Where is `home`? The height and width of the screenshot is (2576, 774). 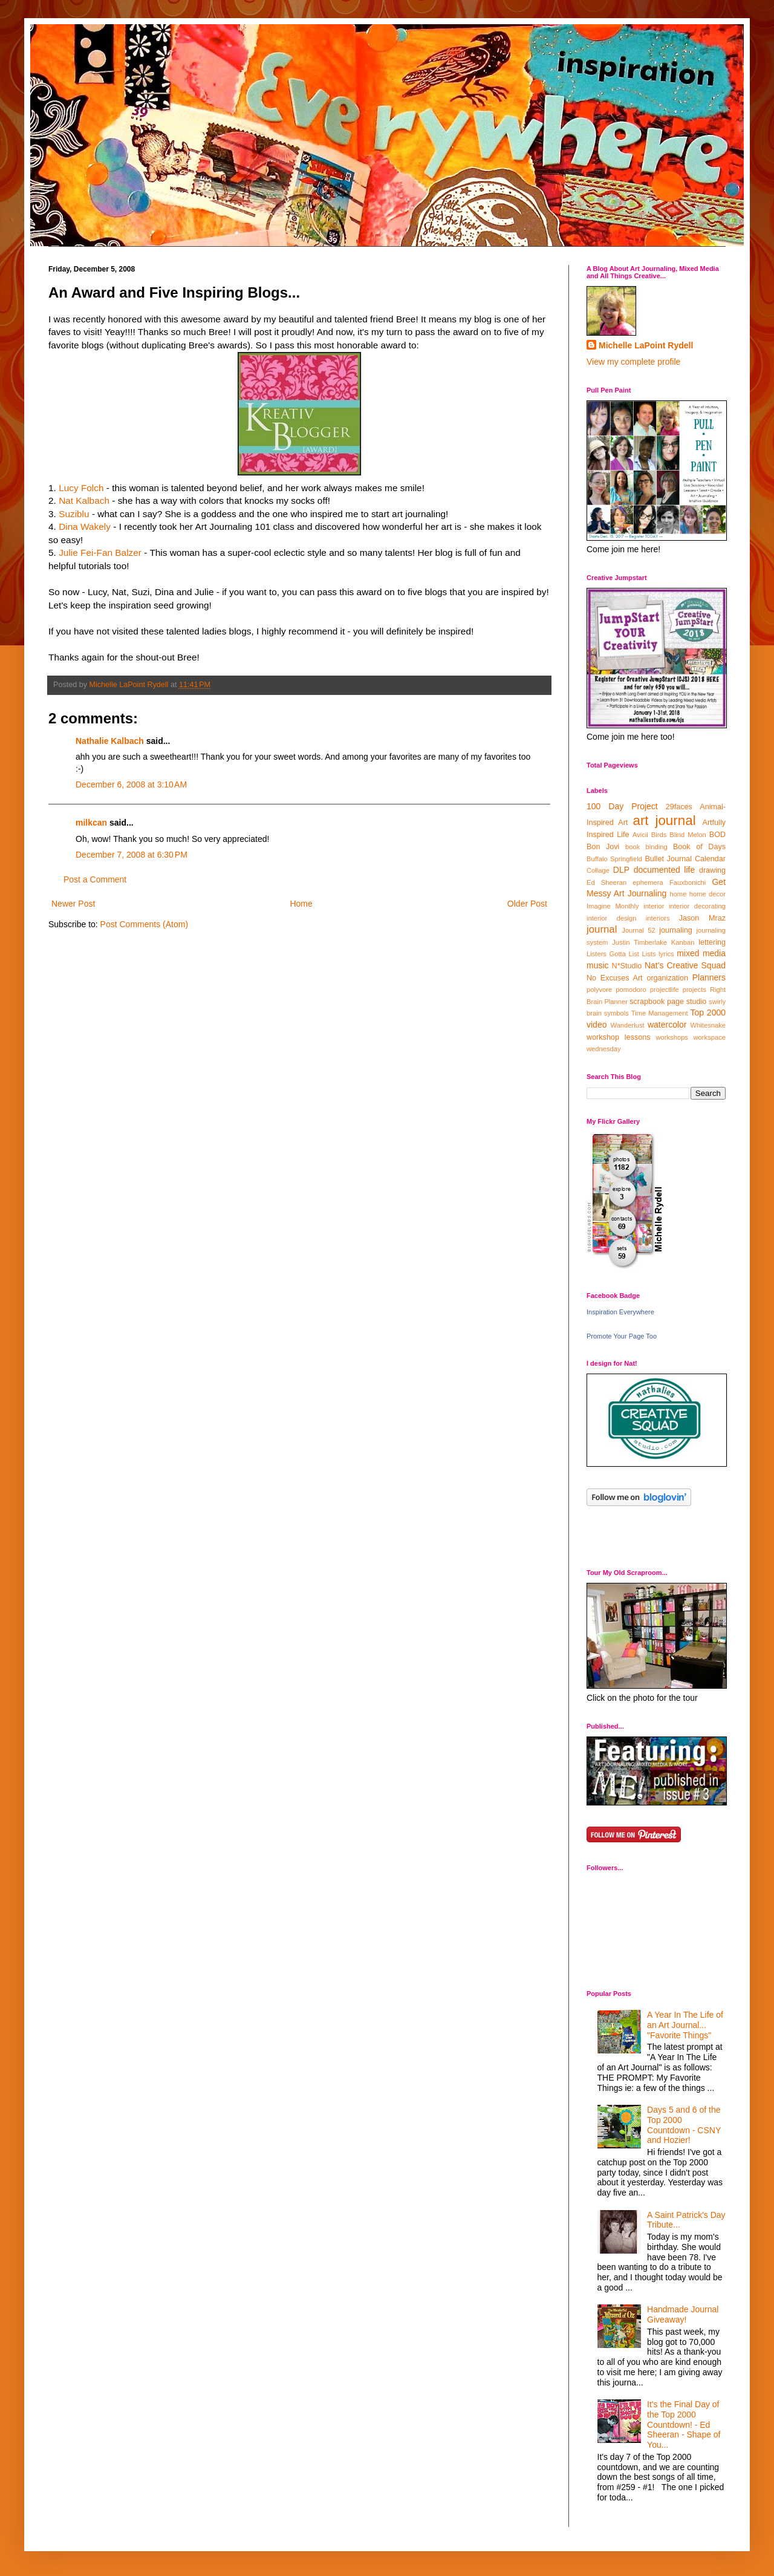
home is located at coordinates (677, 894).